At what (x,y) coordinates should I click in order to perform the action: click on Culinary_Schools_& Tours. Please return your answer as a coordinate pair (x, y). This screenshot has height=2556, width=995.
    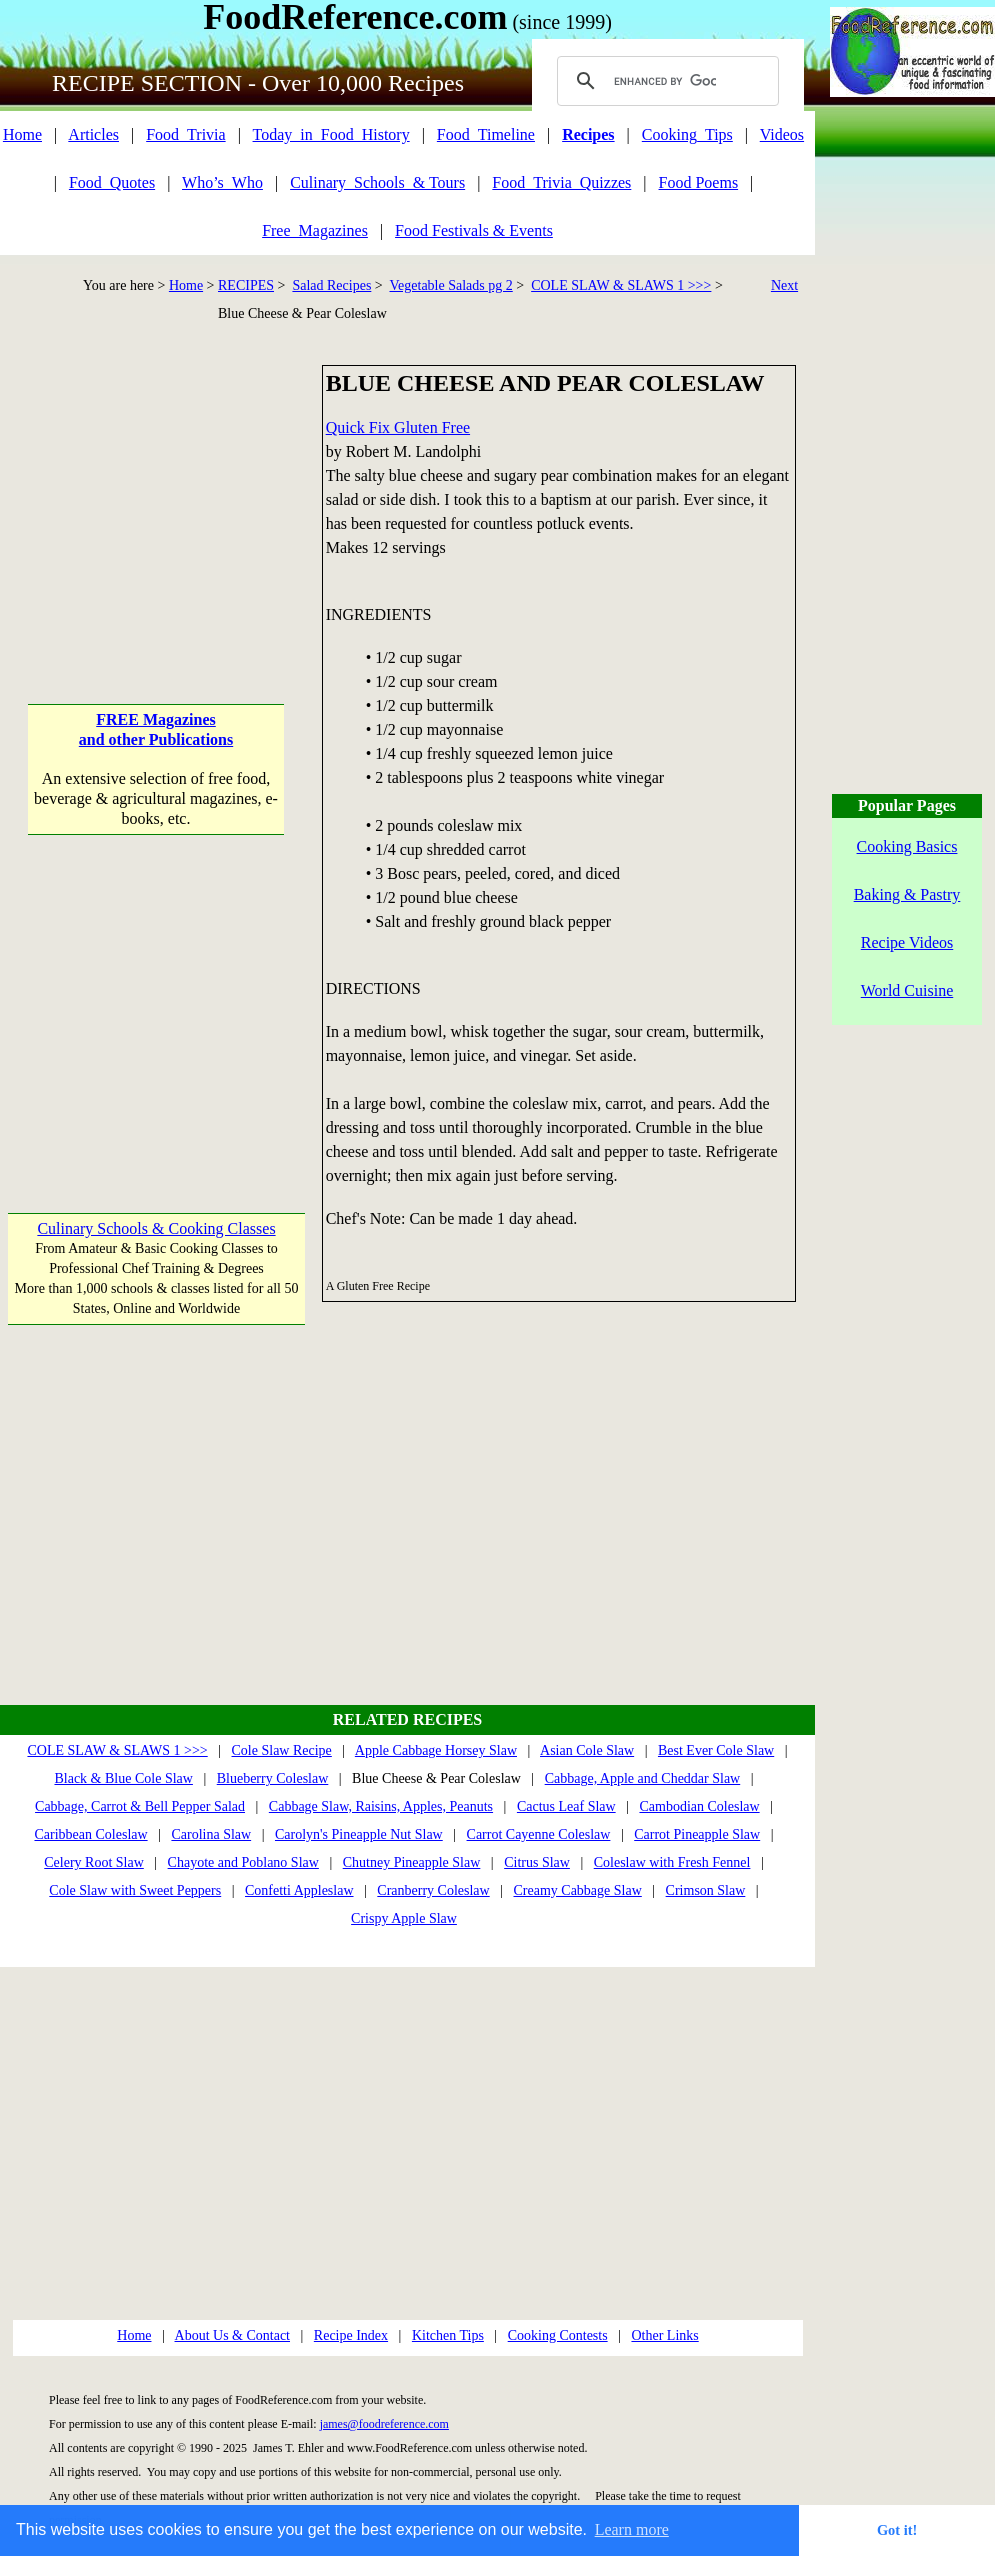
    Looking at the image, I should click on (377, 182).